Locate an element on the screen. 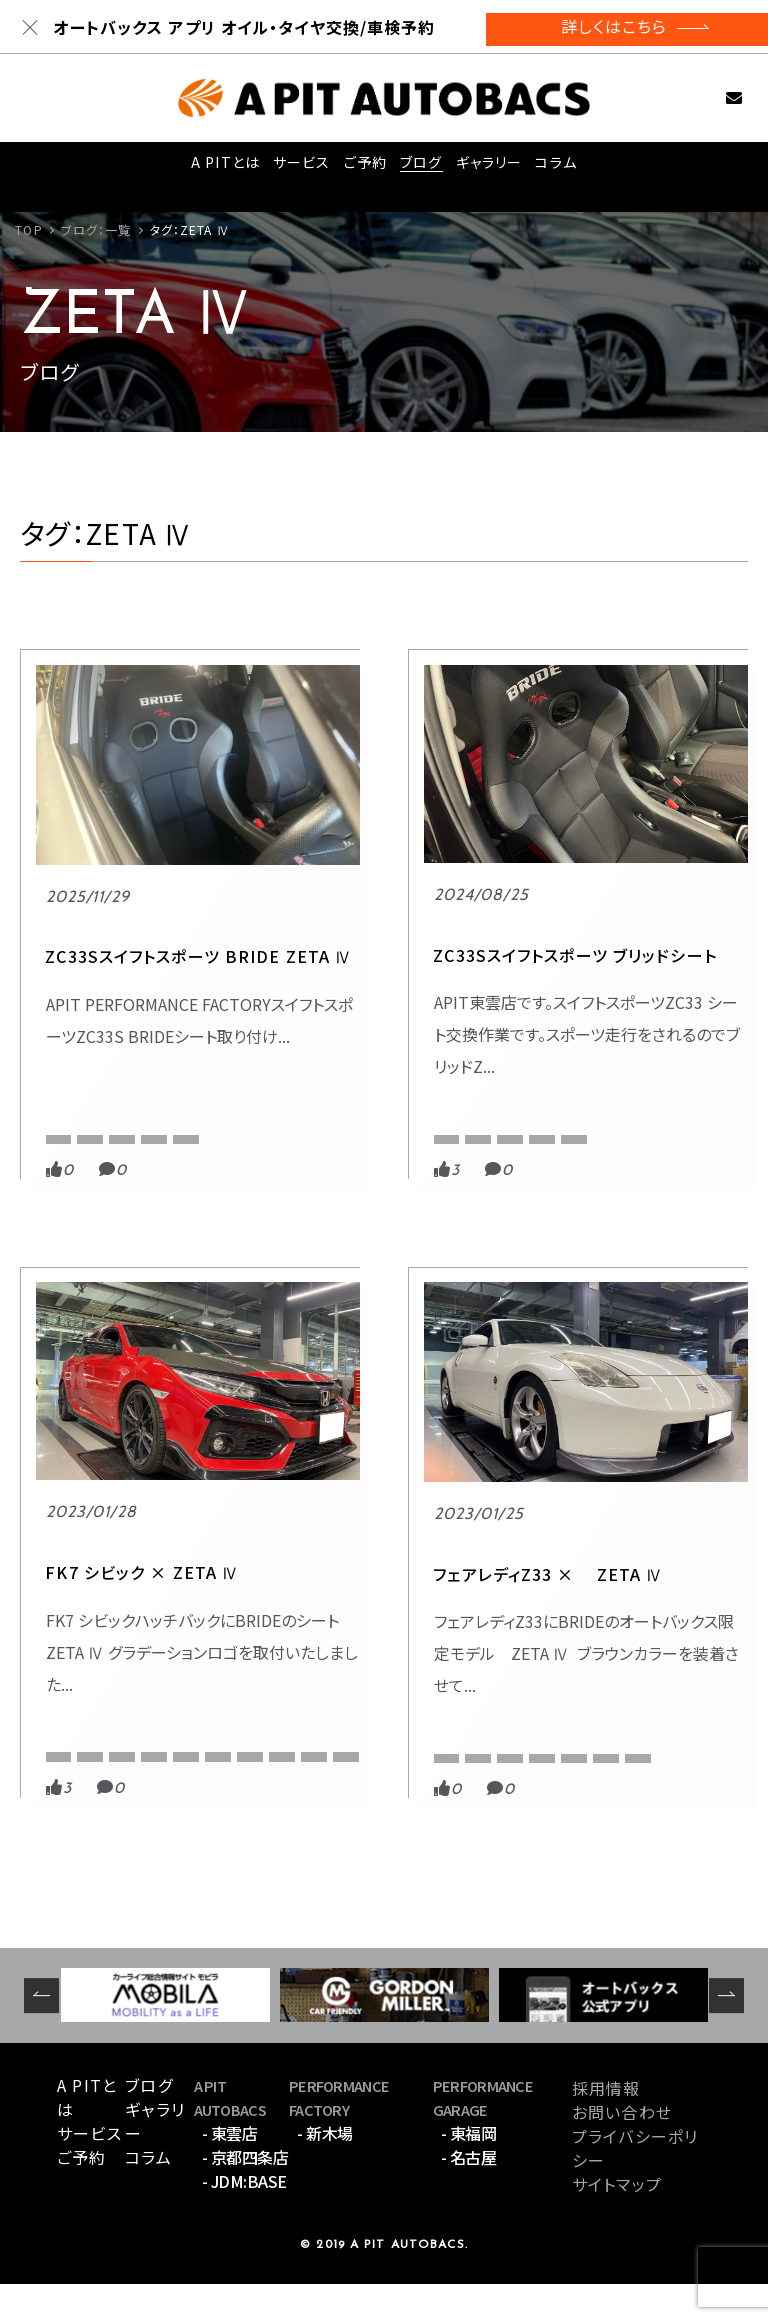  コラム is located at coordinates (558, 168).